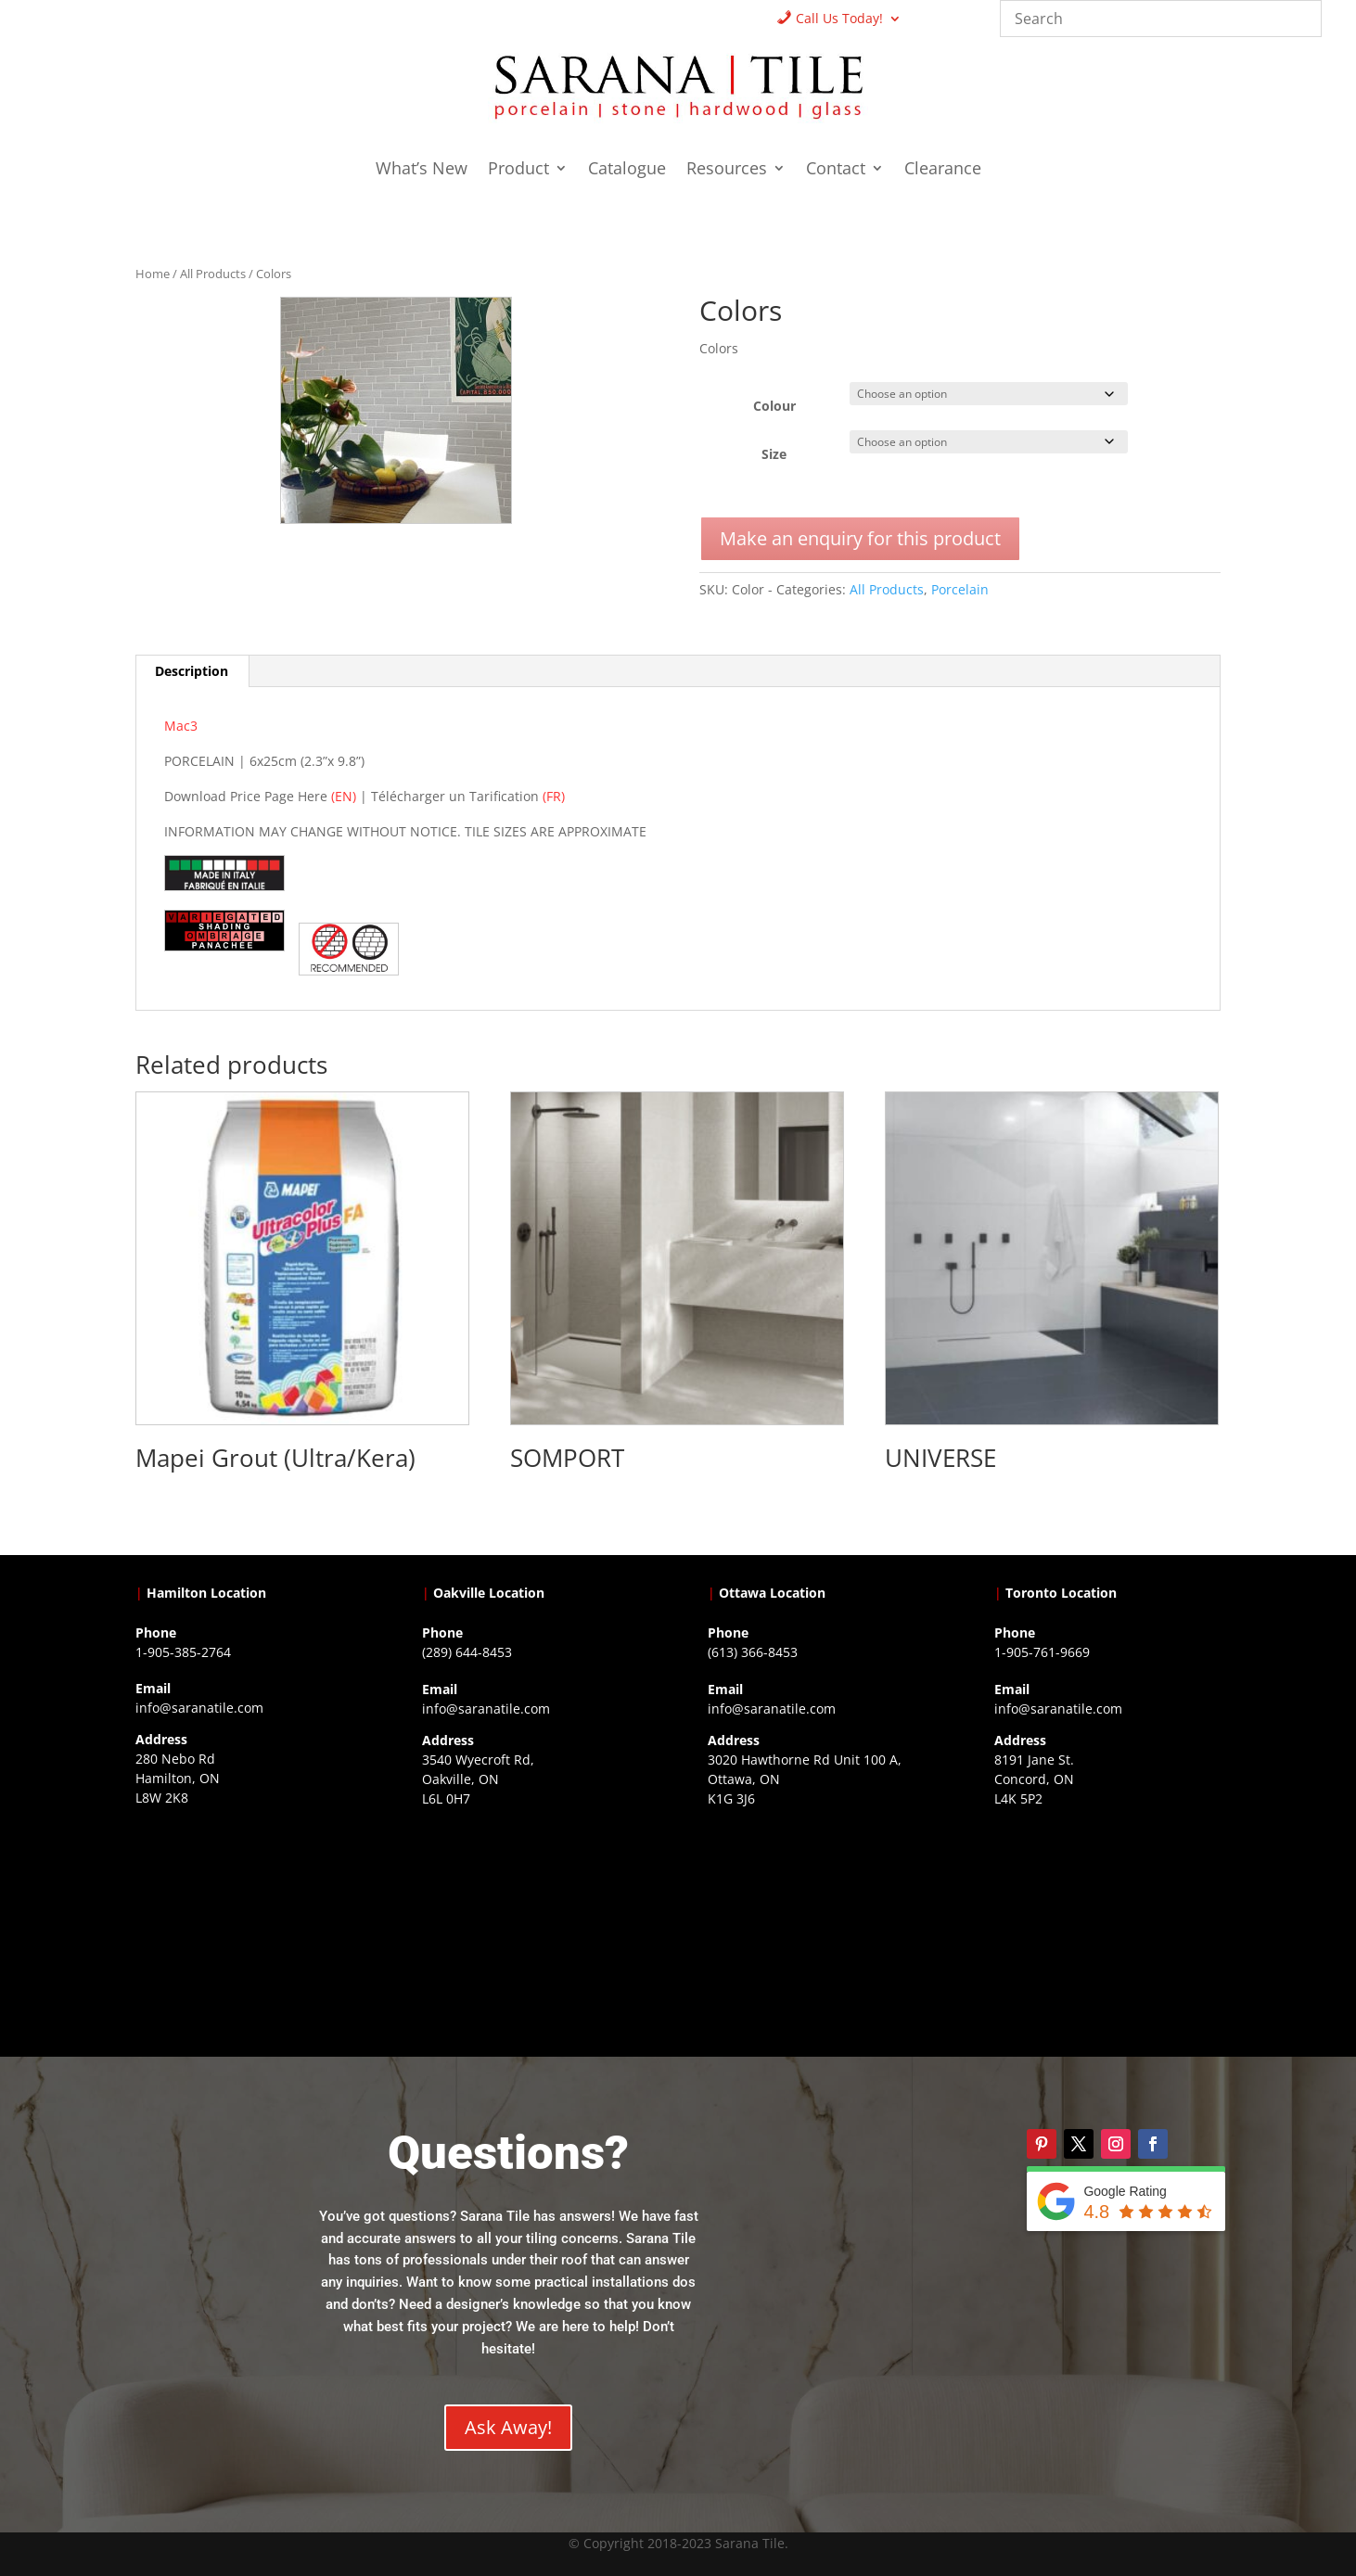 The width and height of the screenshot is (1356, 2576). I want to click on Home, so click(152, 273).